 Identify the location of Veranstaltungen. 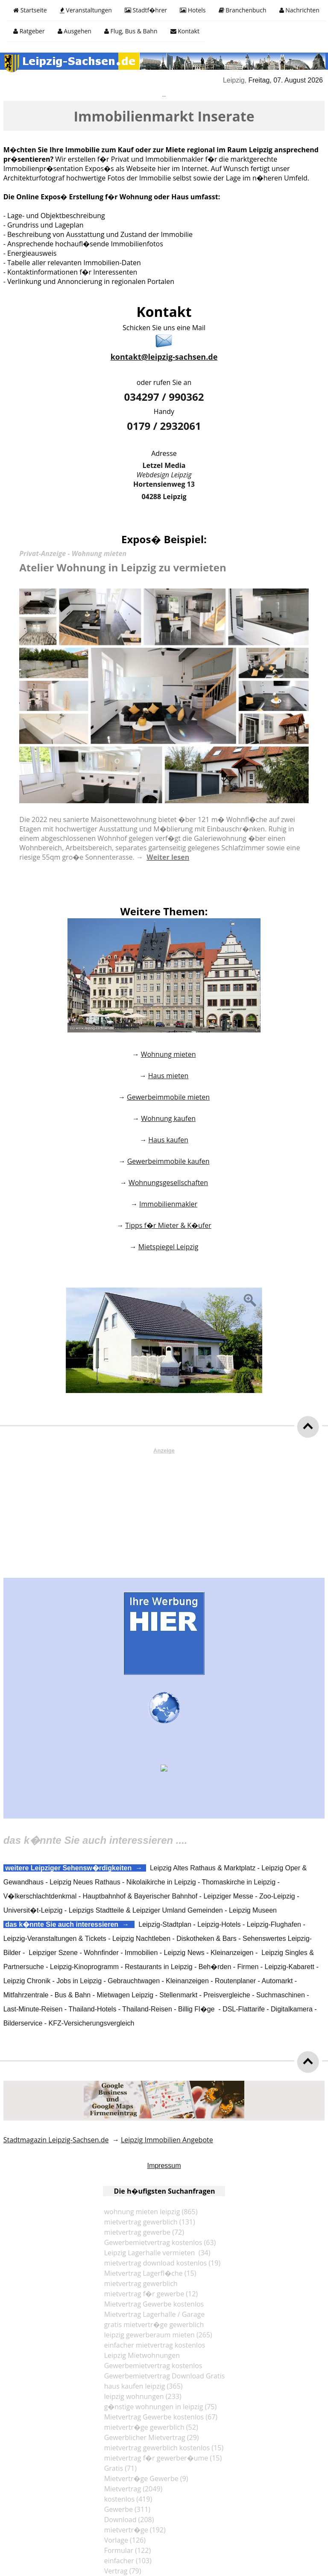
(86, 10).